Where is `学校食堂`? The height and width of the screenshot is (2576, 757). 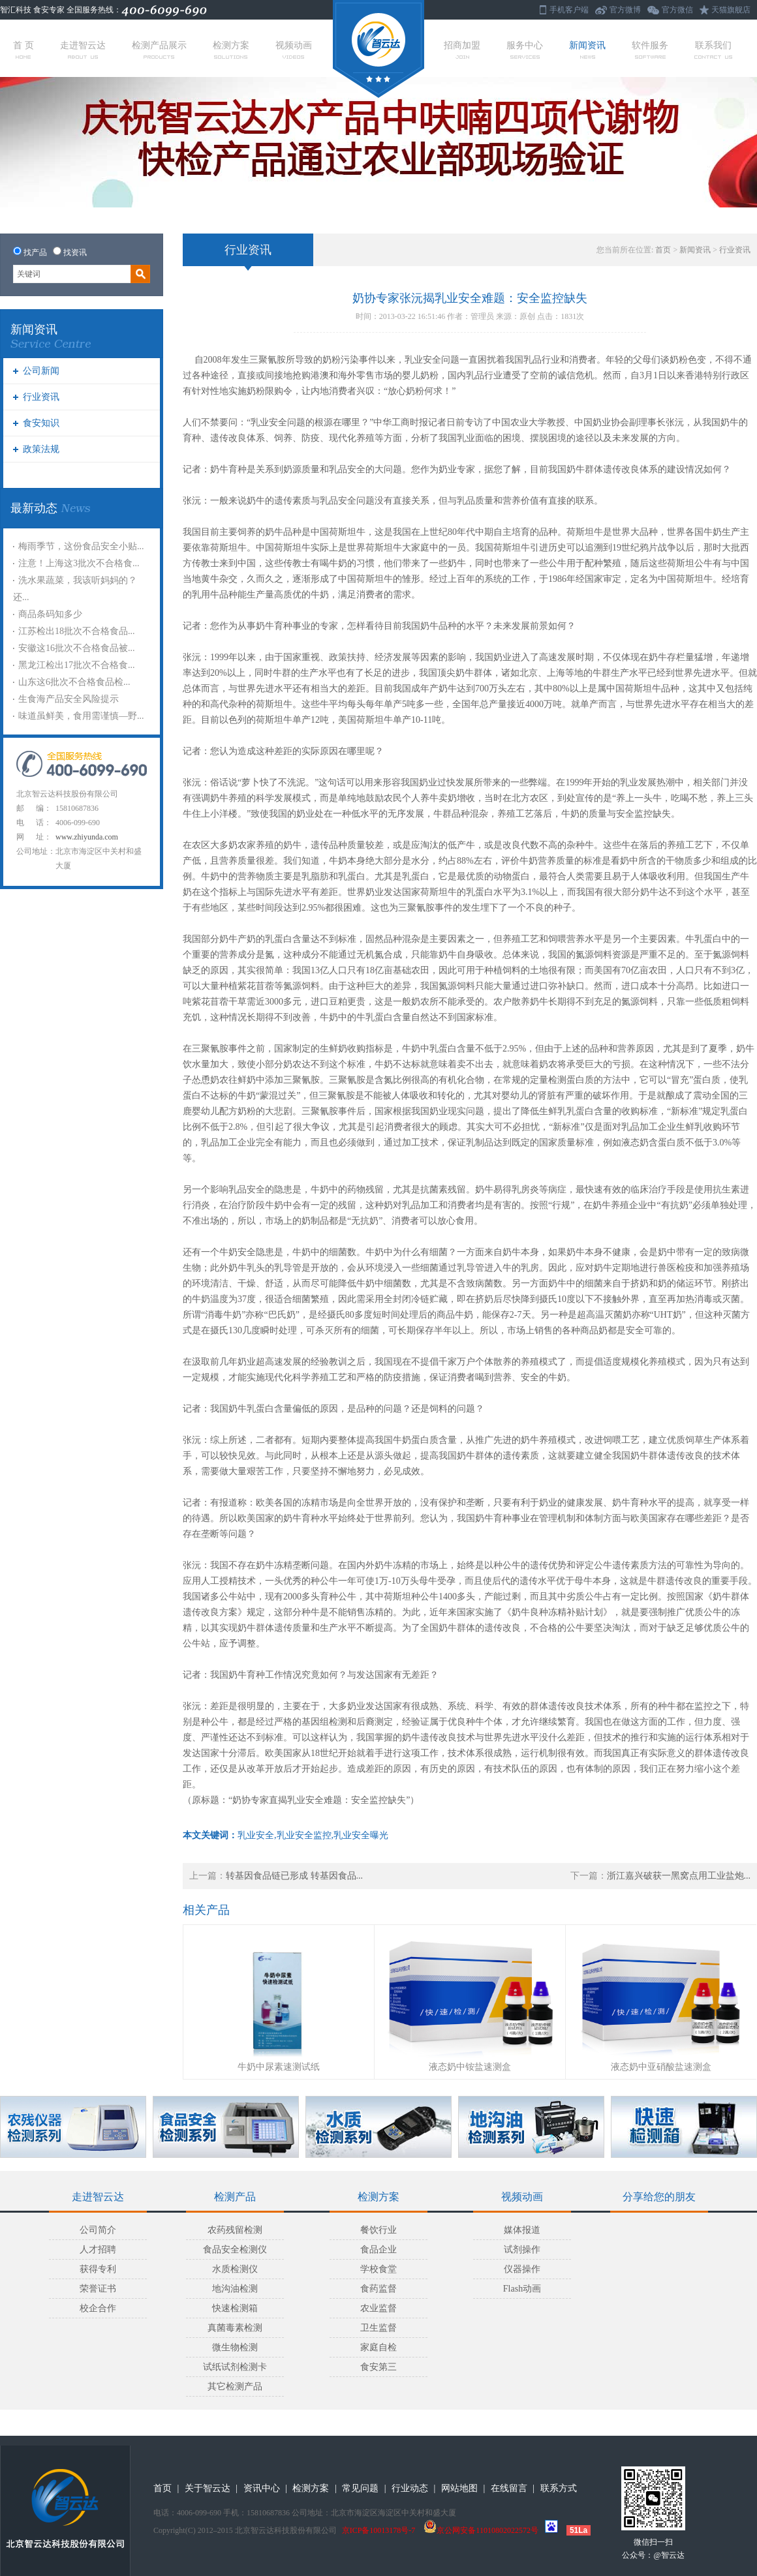
学校食堂 is located at coordinates (378, 2269).